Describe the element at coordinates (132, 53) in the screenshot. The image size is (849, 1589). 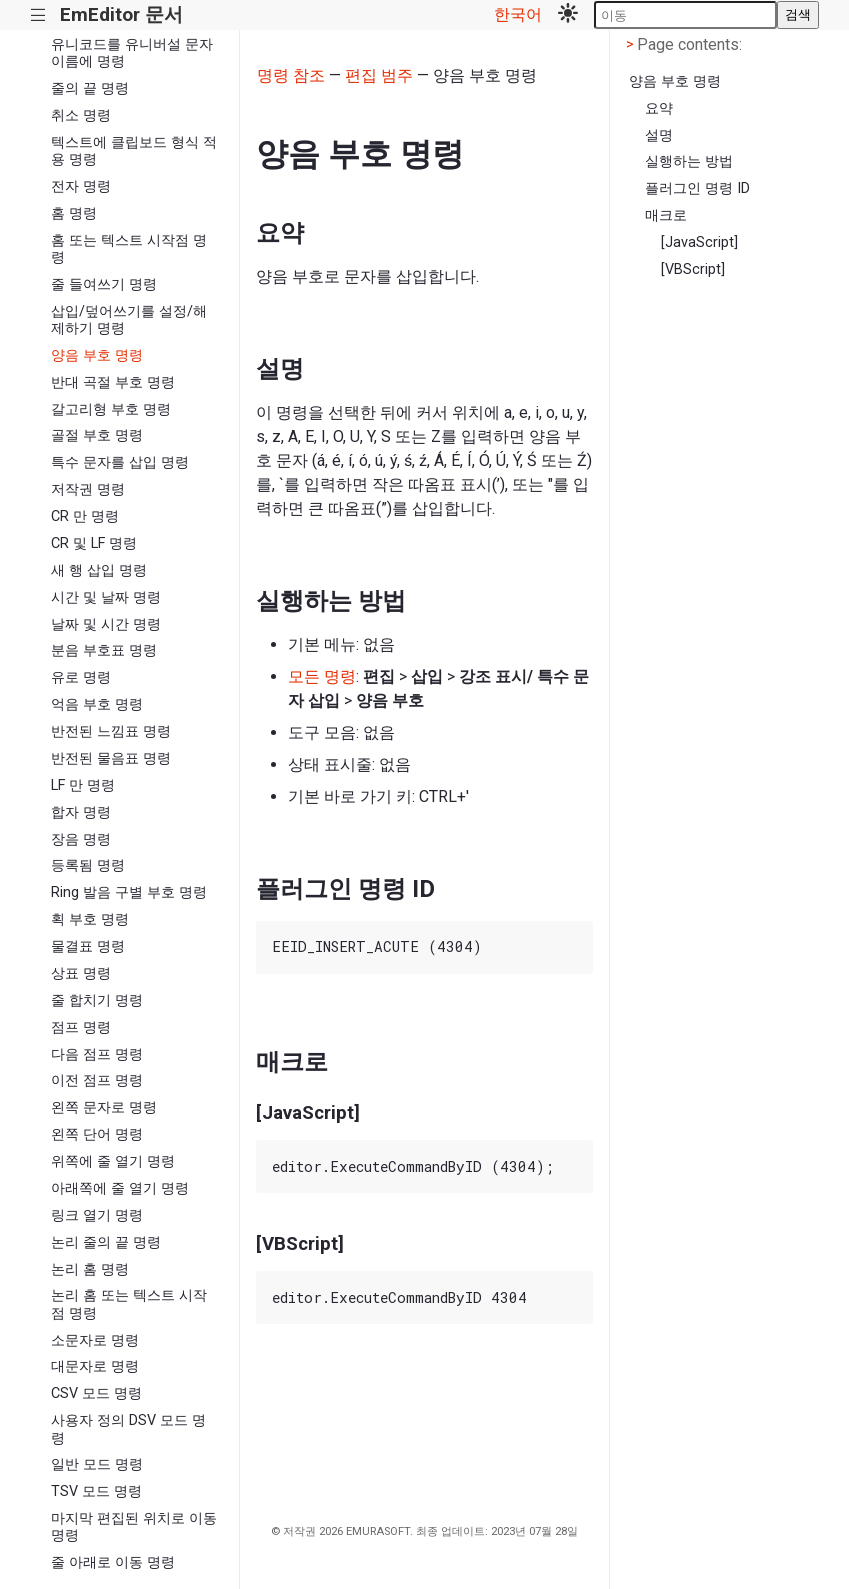
I see `유니코드를 유니버설 문자 이름에 명령` at that location.